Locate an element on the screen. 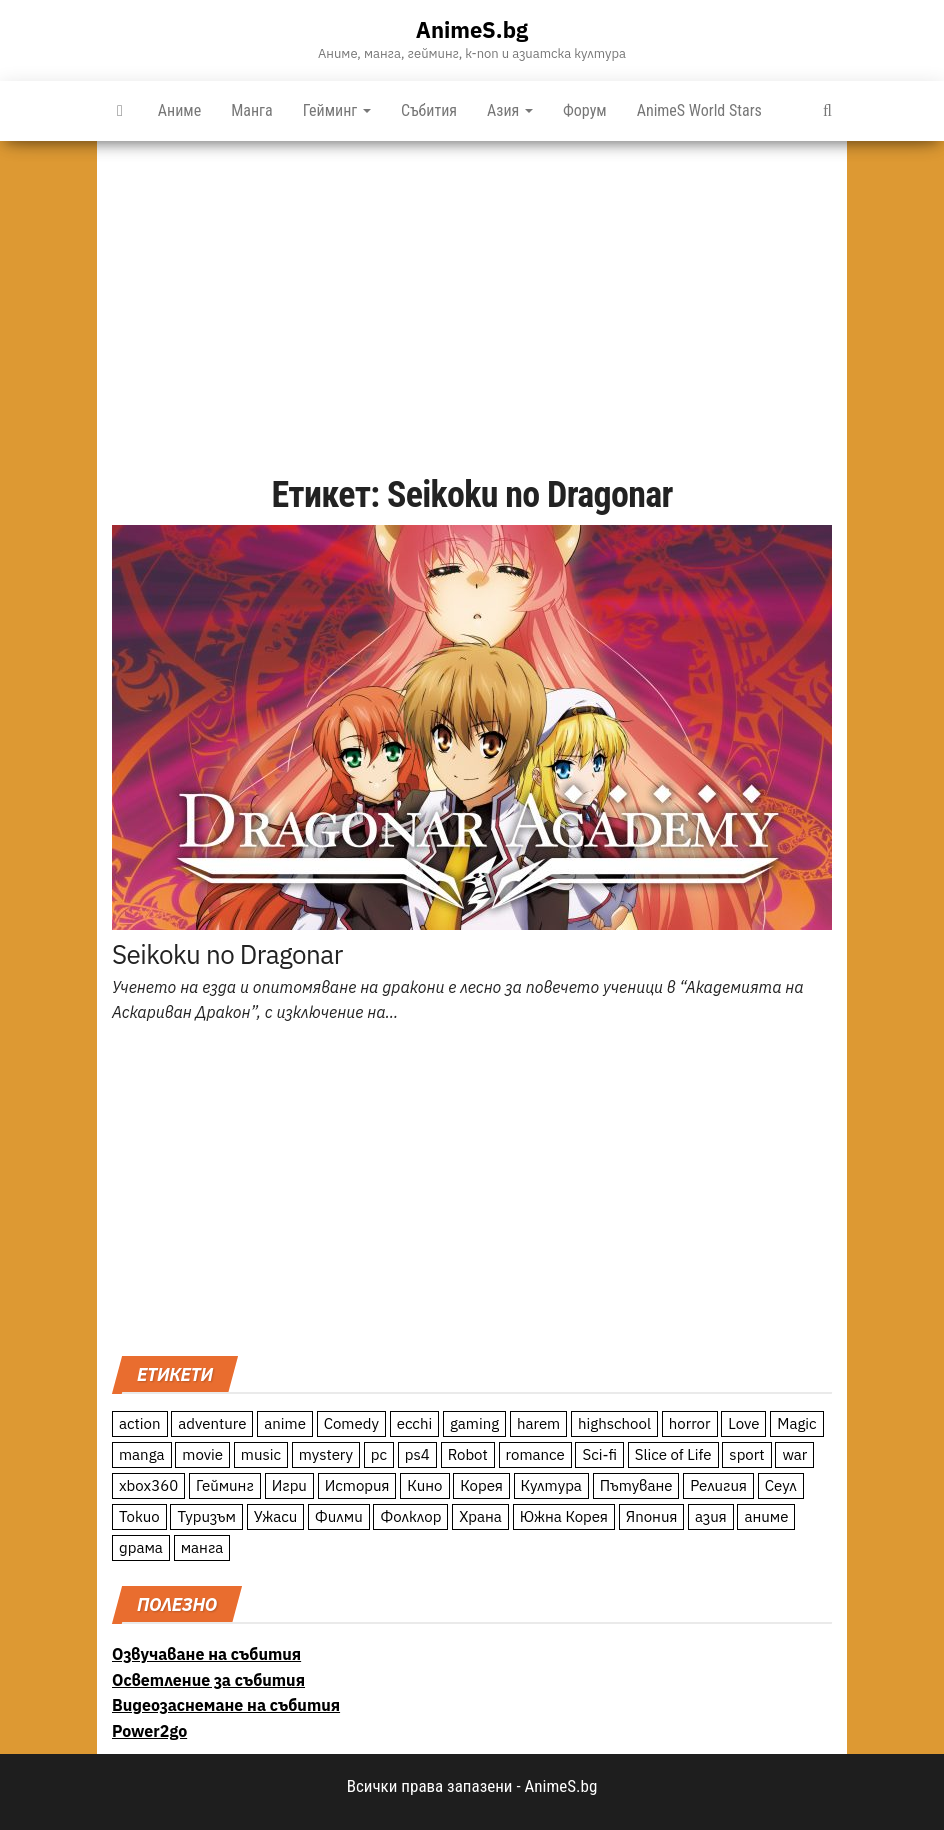  Азия is located at coordinates (510, 110).